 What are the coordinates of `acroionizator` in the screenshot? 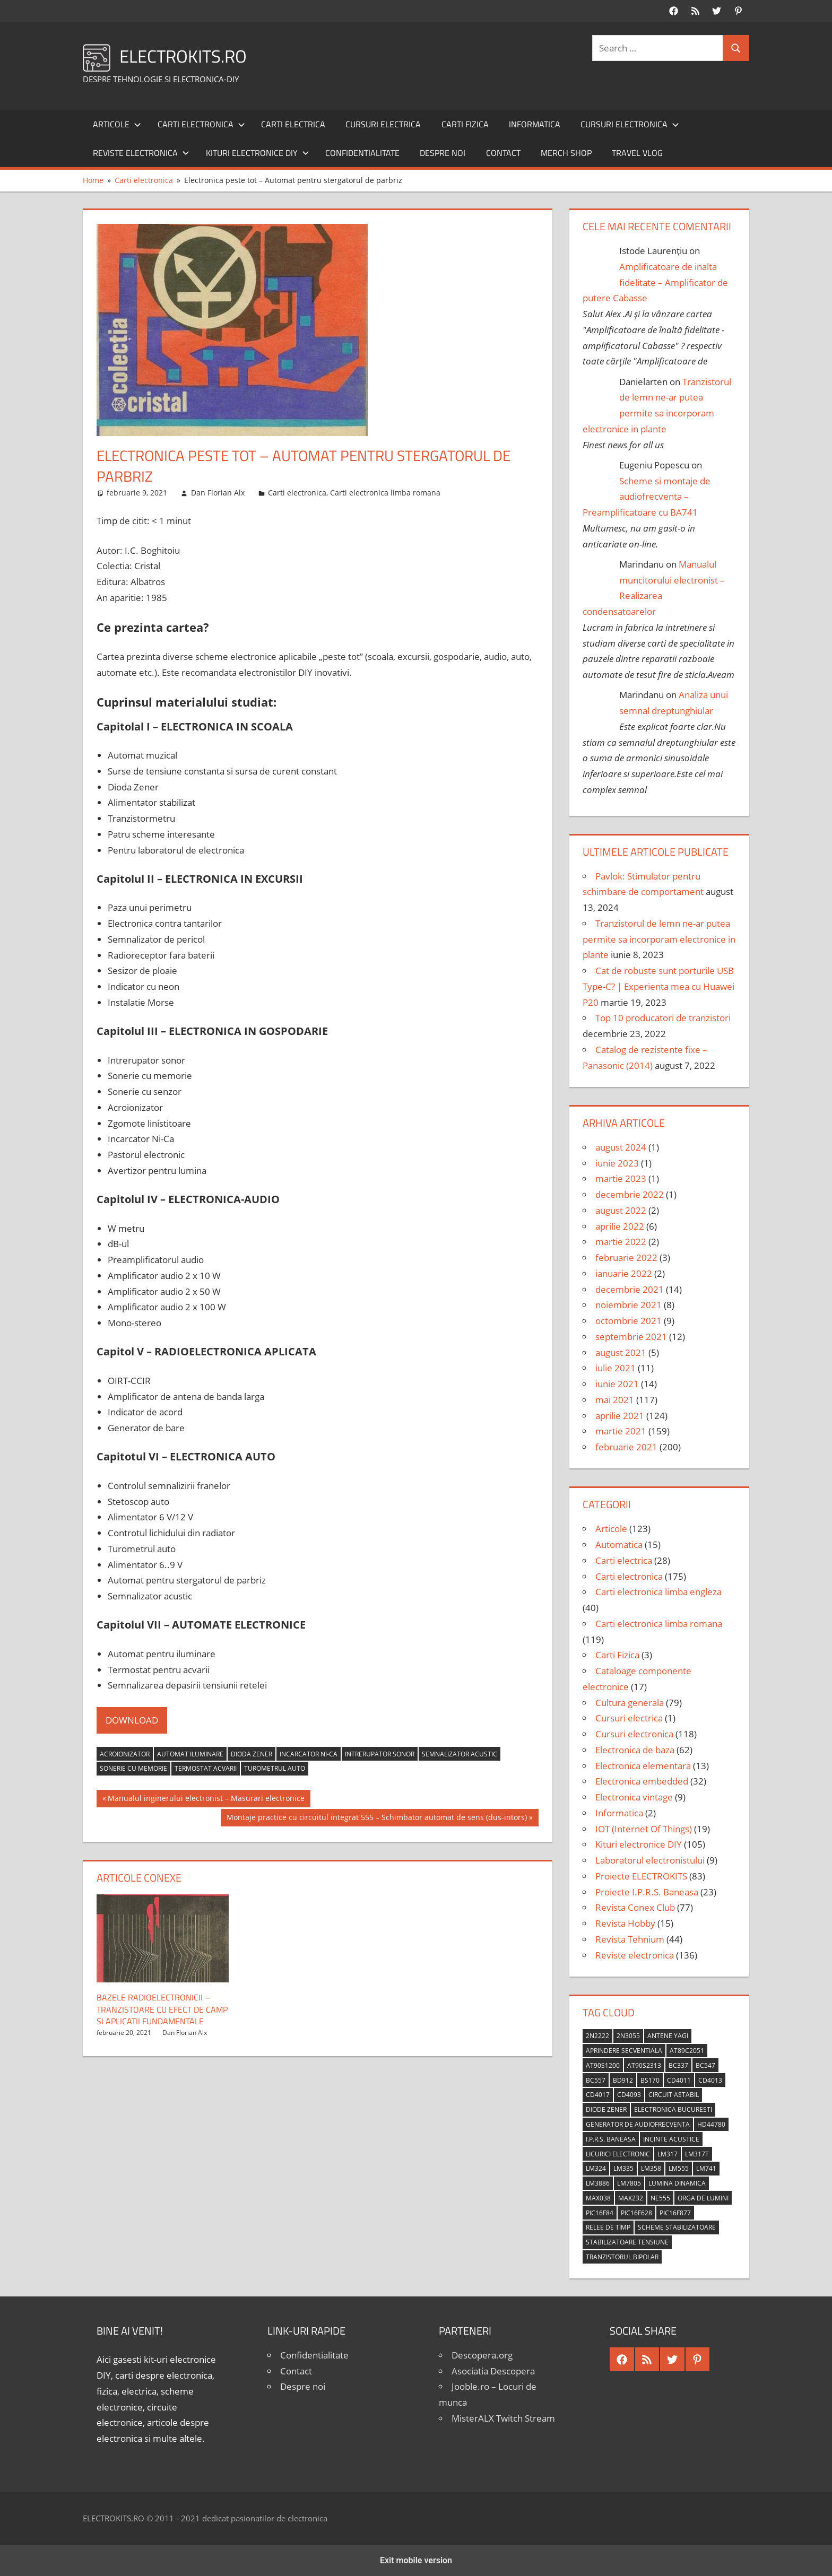 It's located at (125, 1754).